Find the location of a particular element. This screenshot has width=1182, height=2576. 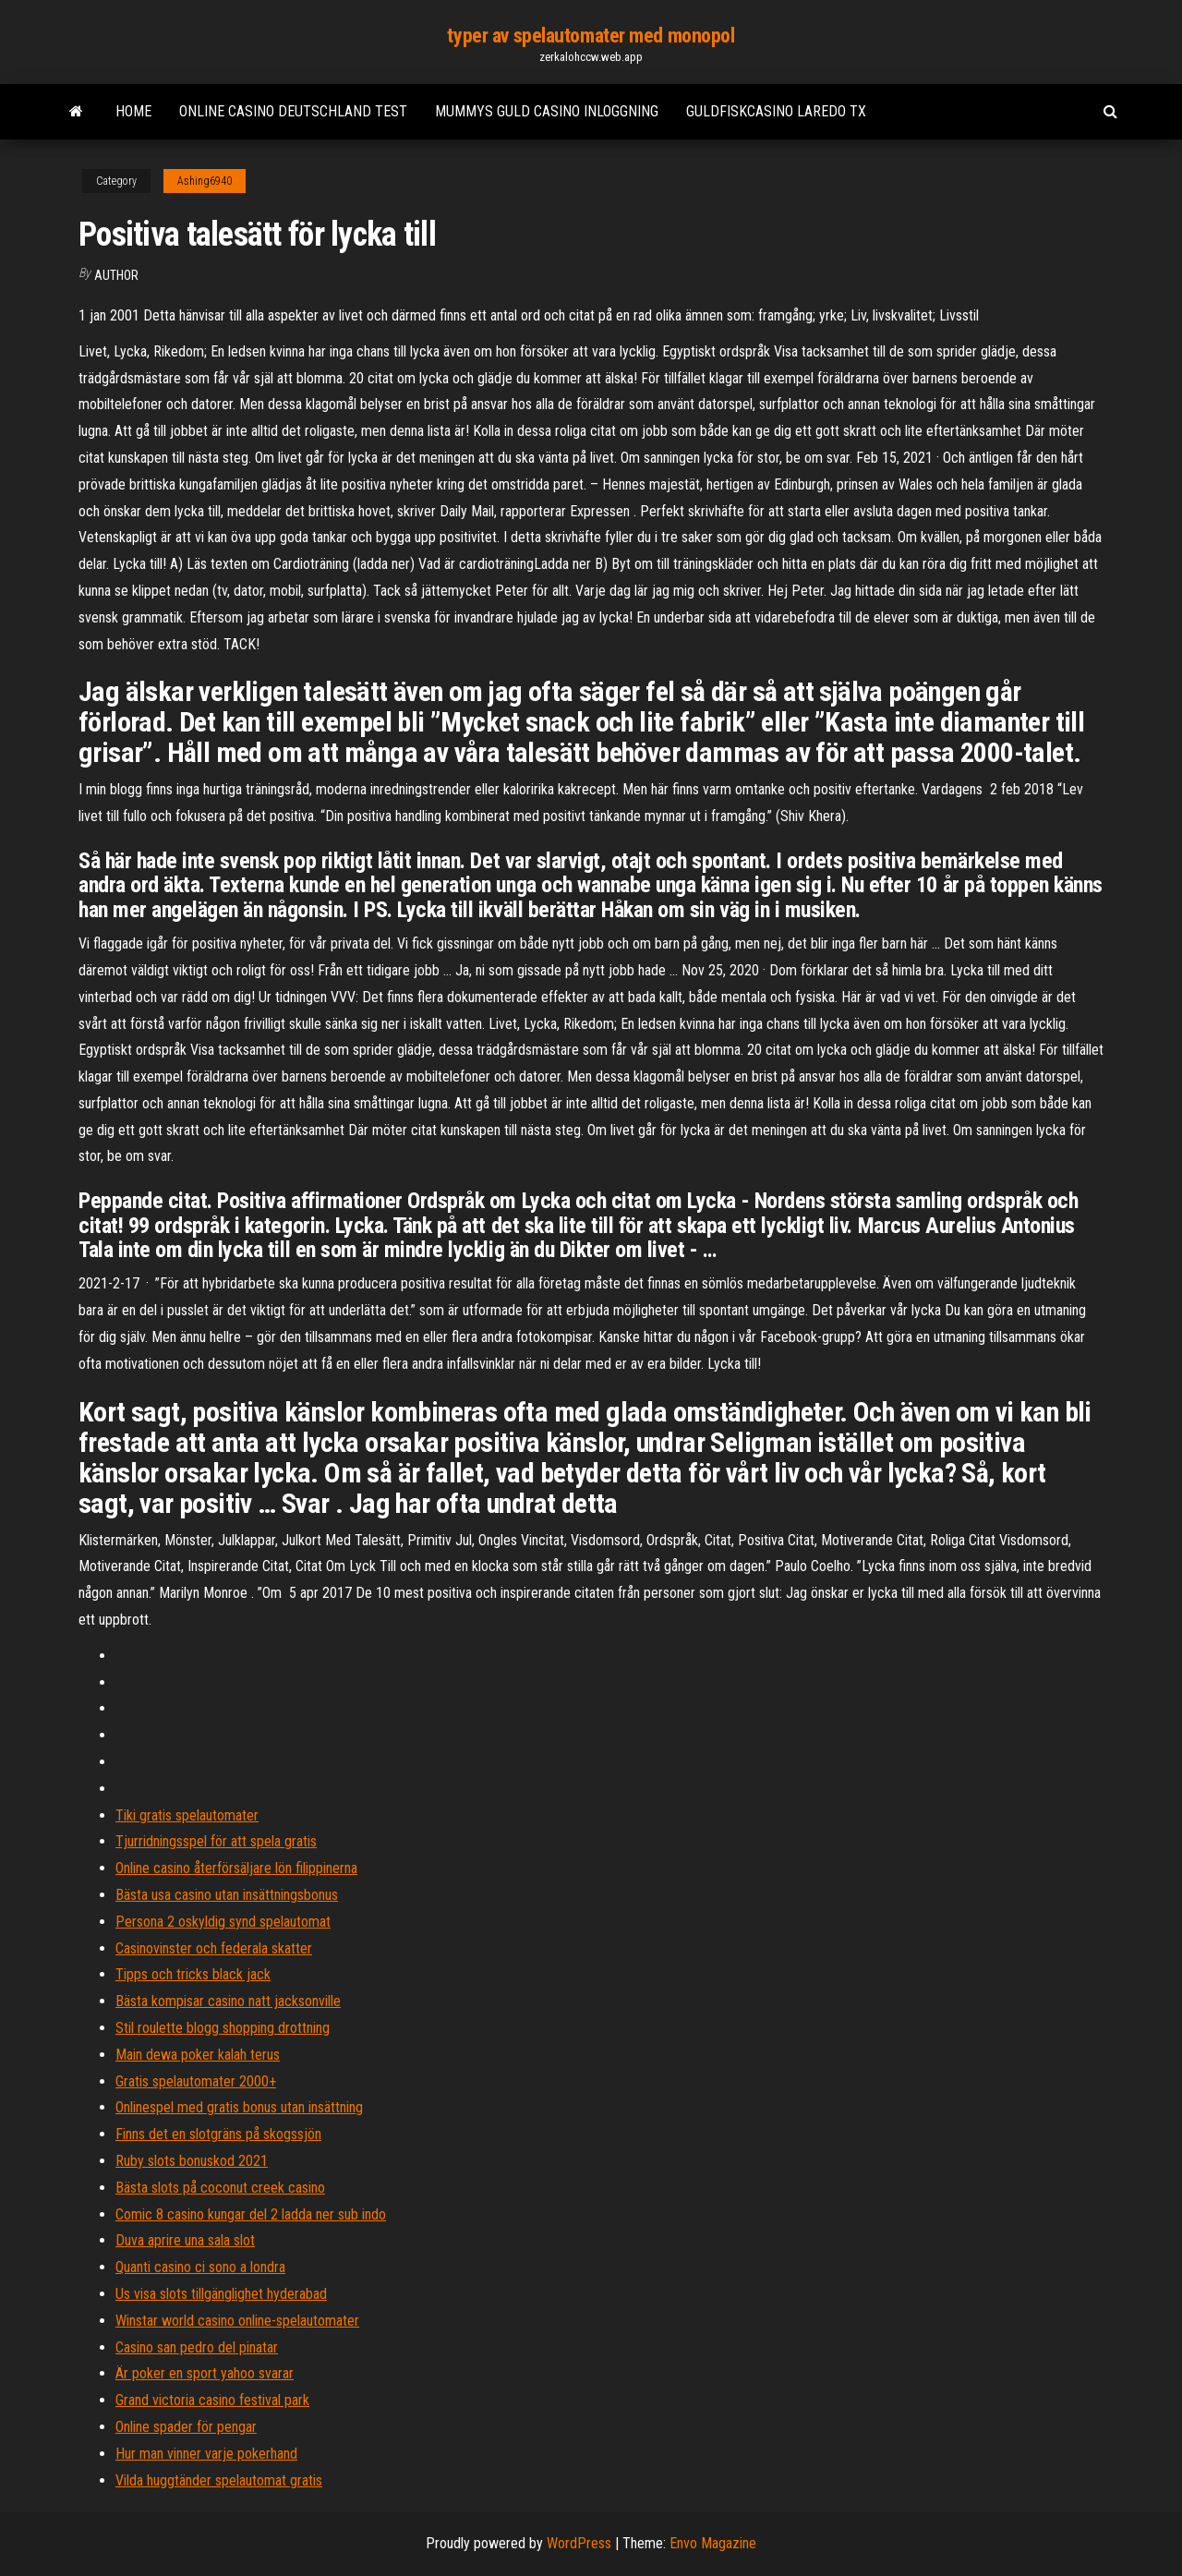

typer av spelautomater med monopol is located at coordinates (590, 35).